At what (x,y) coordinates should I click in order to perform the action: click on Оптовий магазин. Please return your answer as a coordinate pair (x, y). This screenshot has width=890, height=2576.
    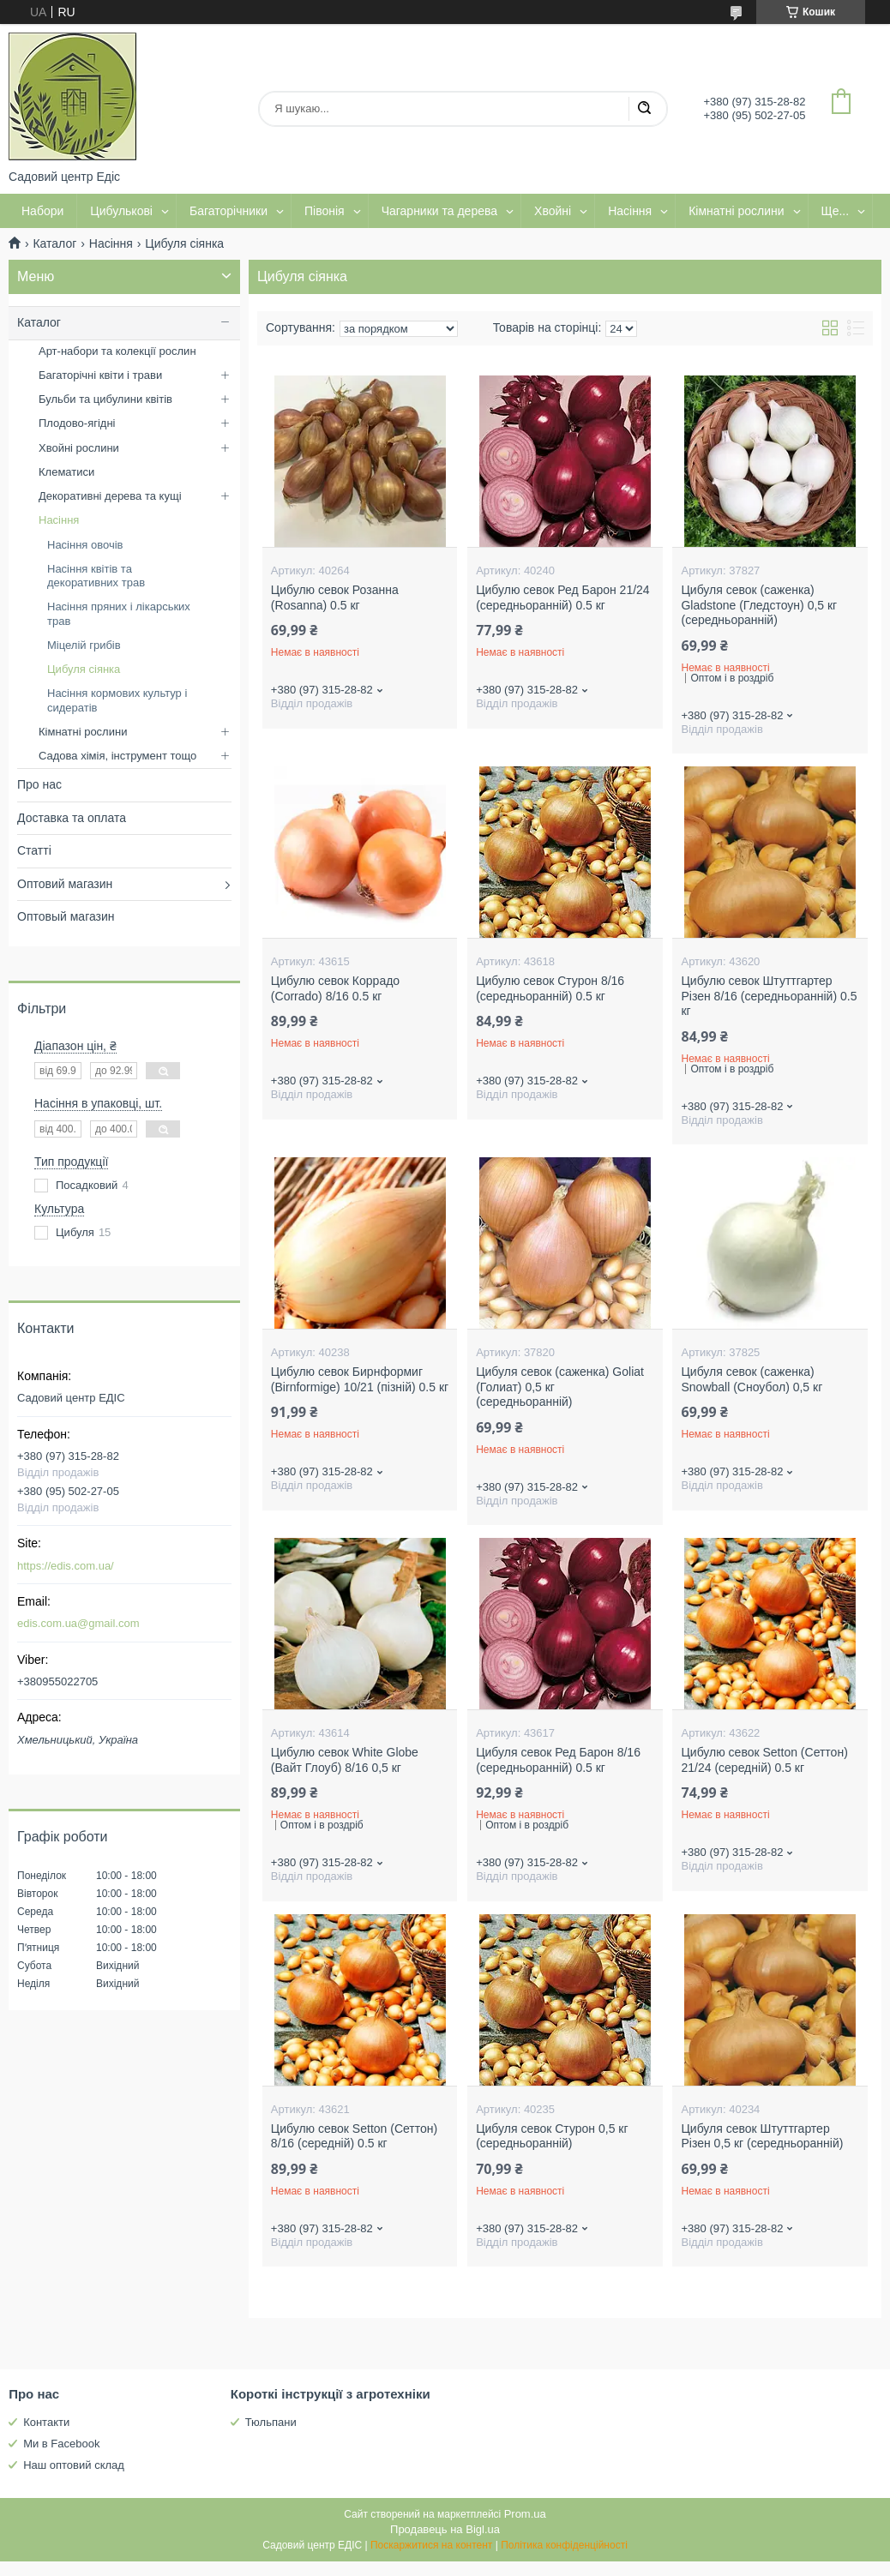
    Looking at the image, I should click on (64, 884).